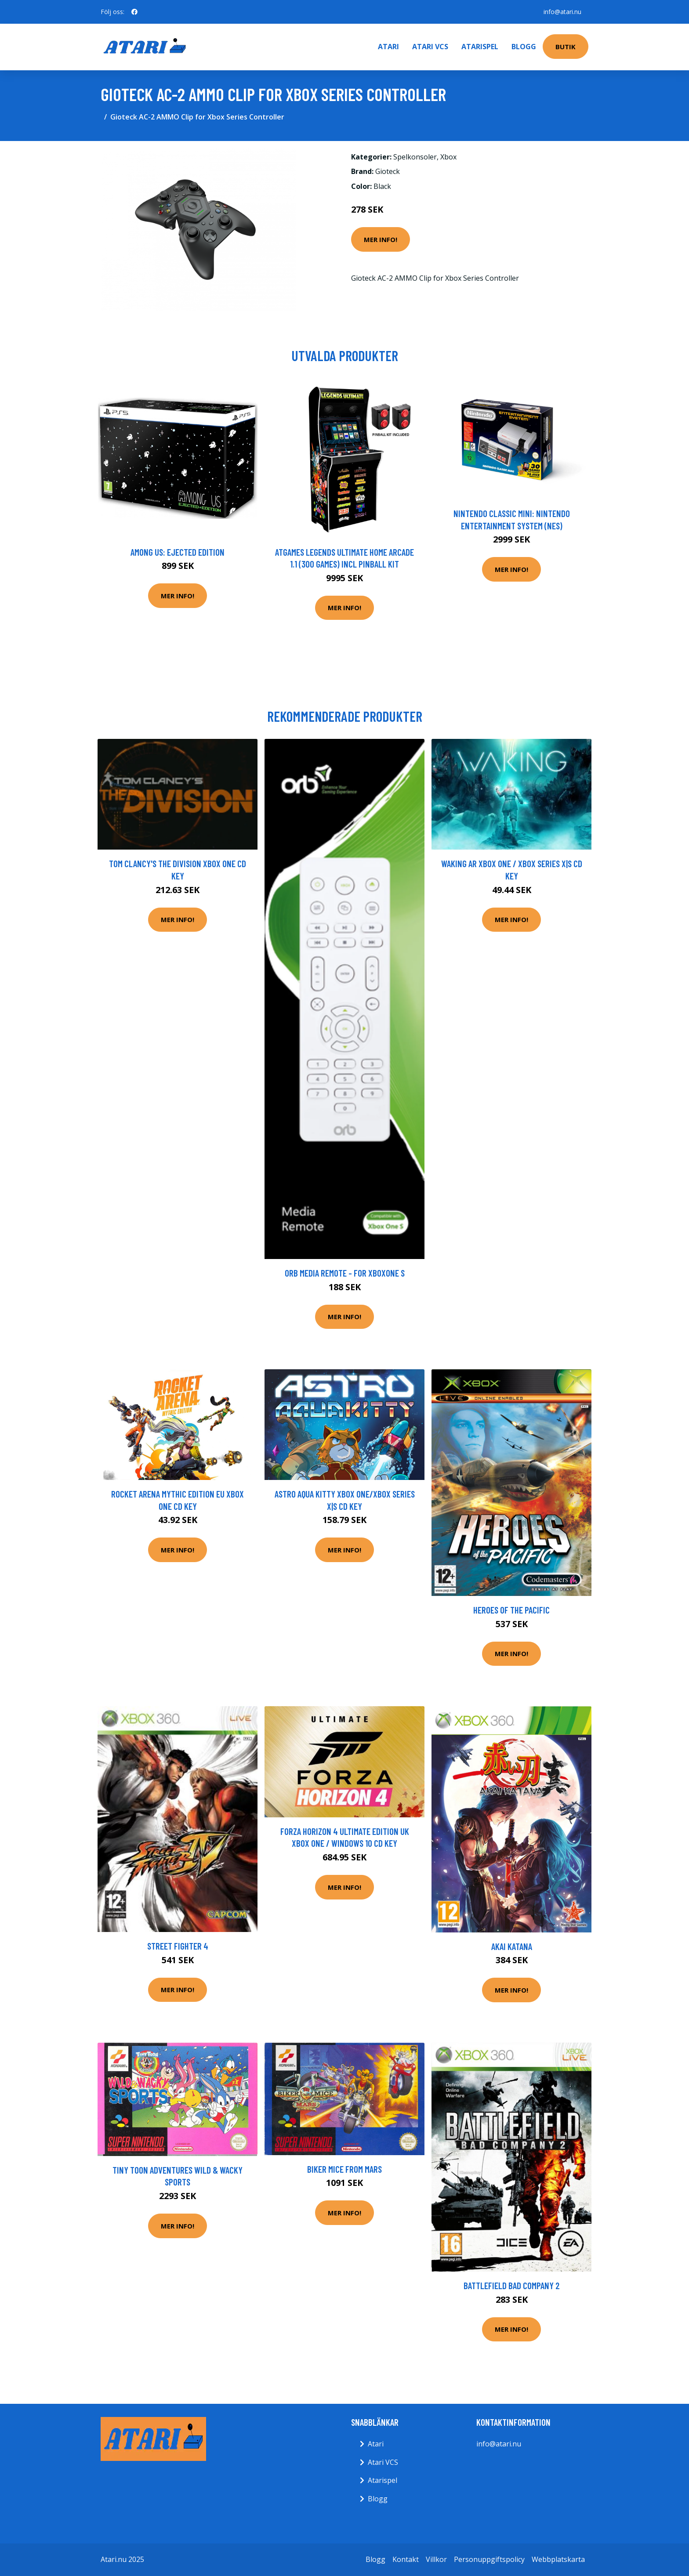  What do you see at coordinates (448, 157) in the screenshot?
I see `Xbox` at bounding box center [448, 157].